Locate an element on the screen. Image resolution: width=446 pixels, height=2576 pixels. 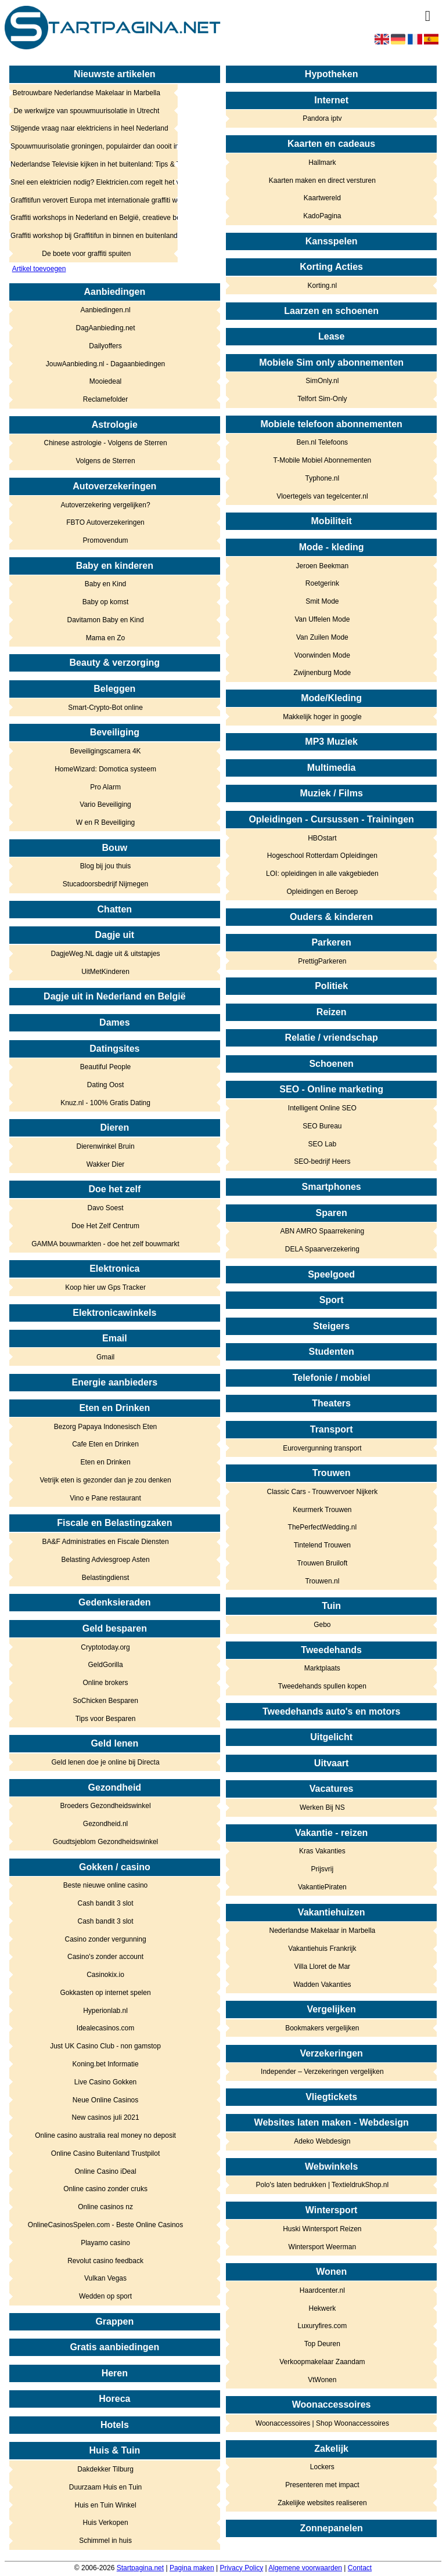
Cryptotoday.org is located at coordinates (105, 1647).